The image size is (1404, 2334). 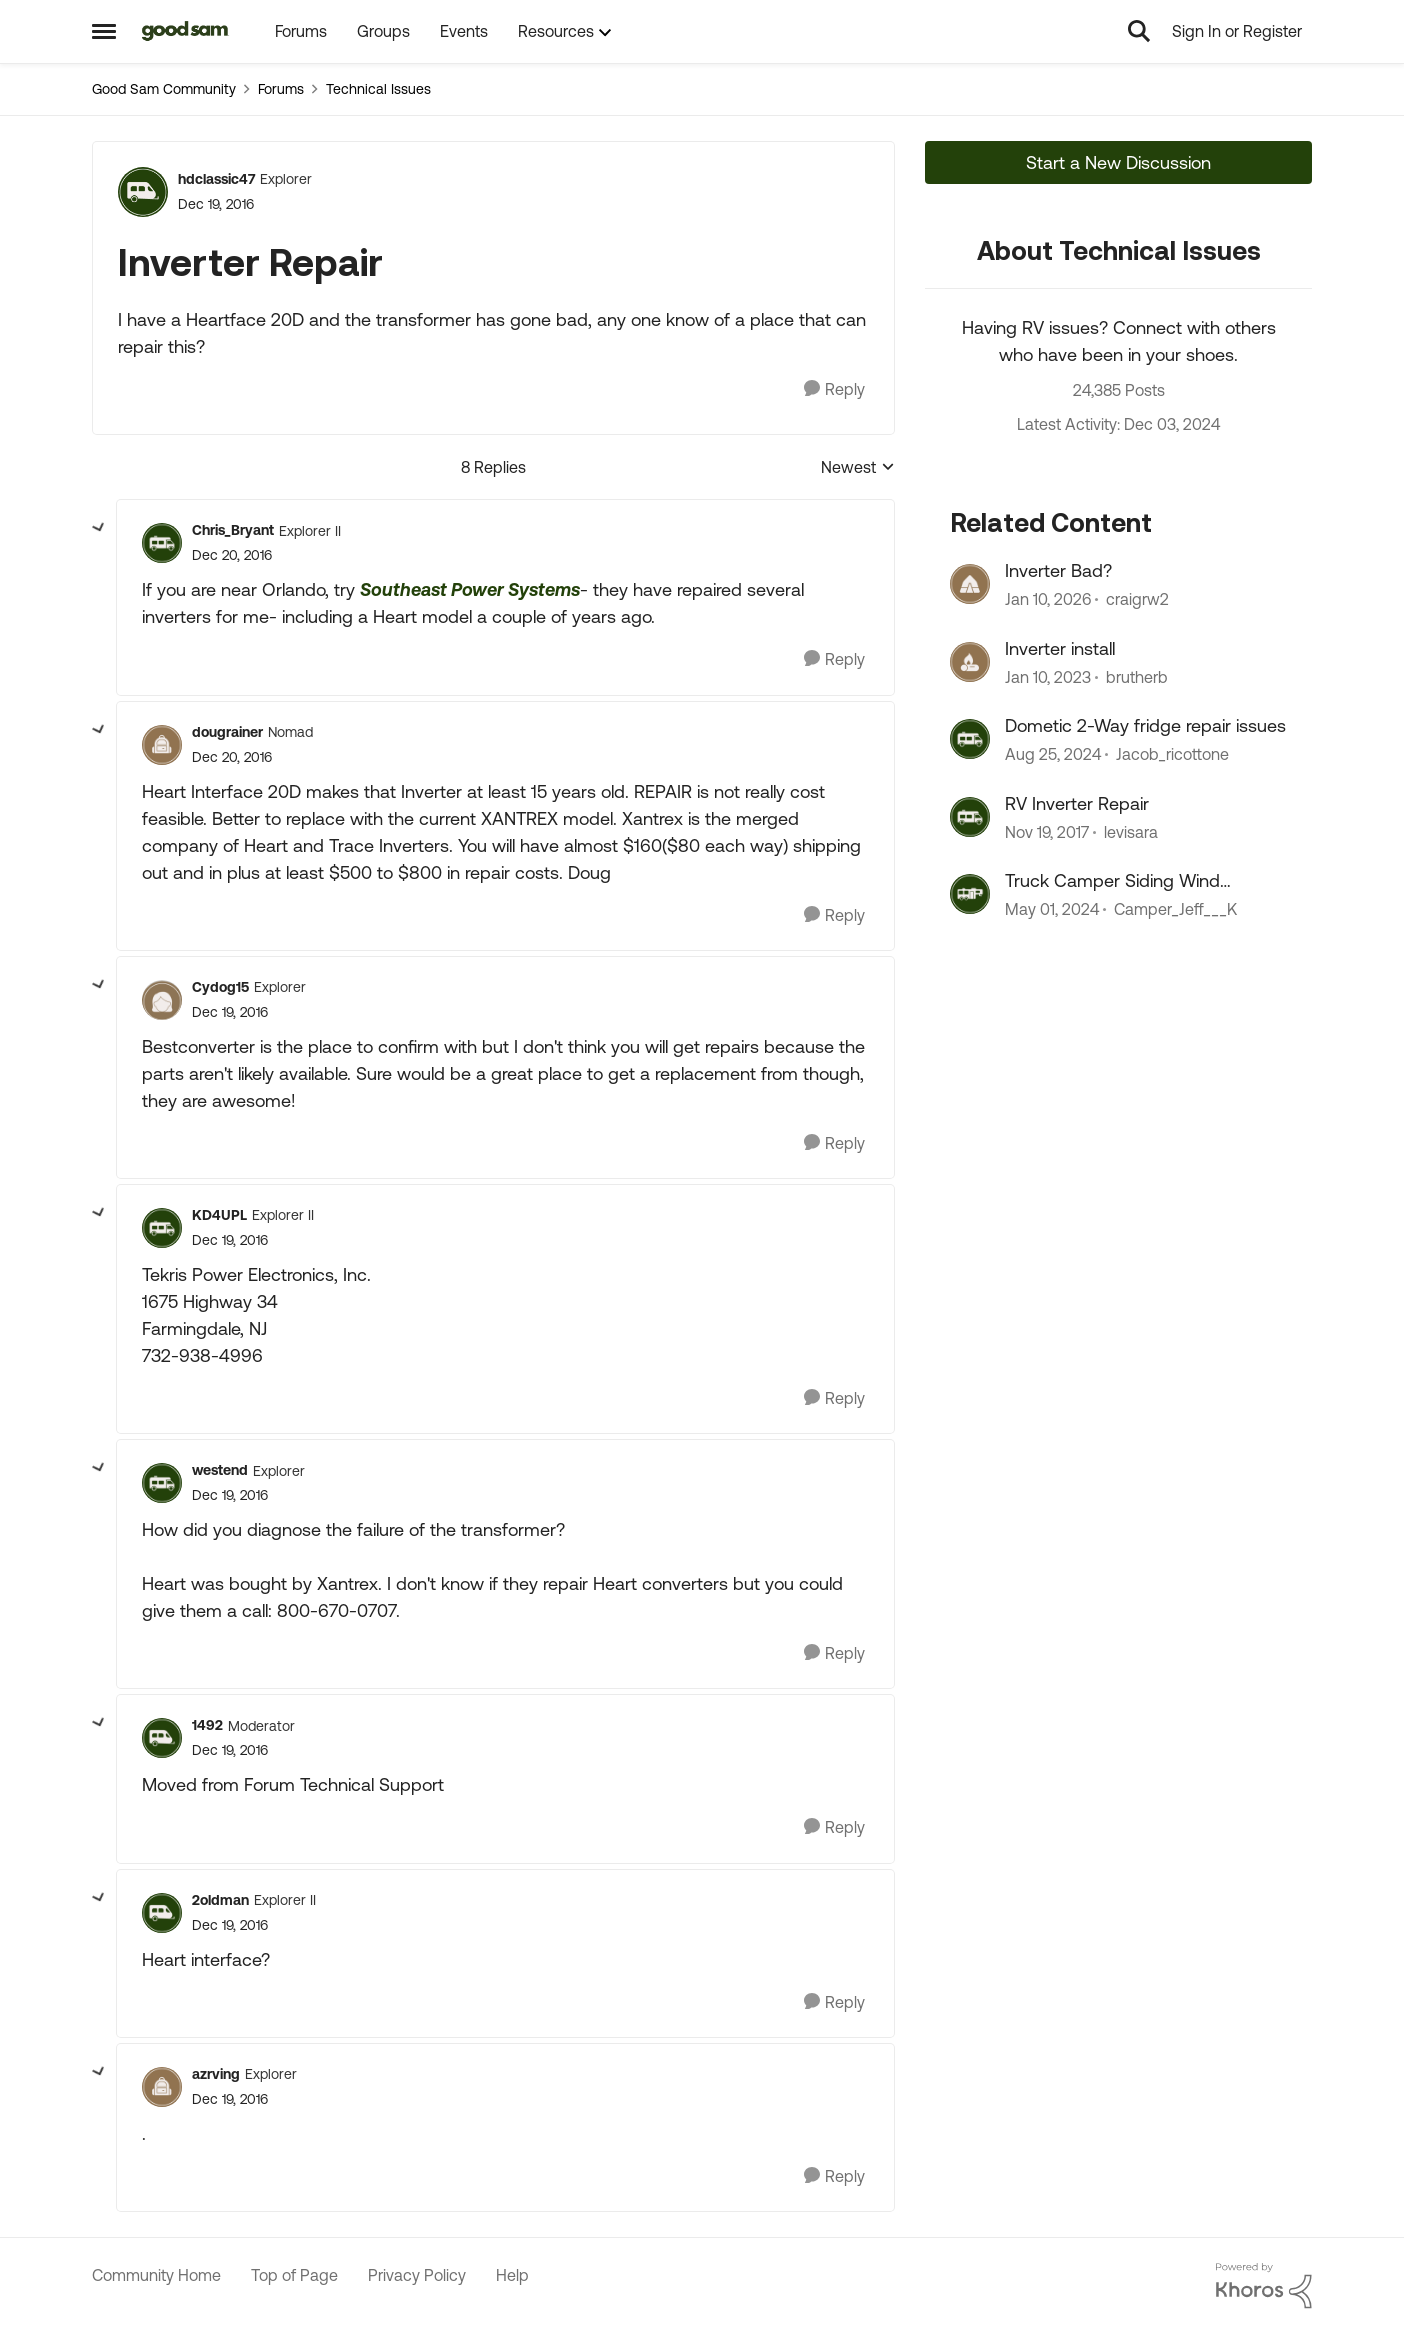 What do you see at coordinates (216, 2074) in the screenshot?
I see `azrving [View Profile: azrving, Rank: Explorer]` at bounding box center [216, 2074].